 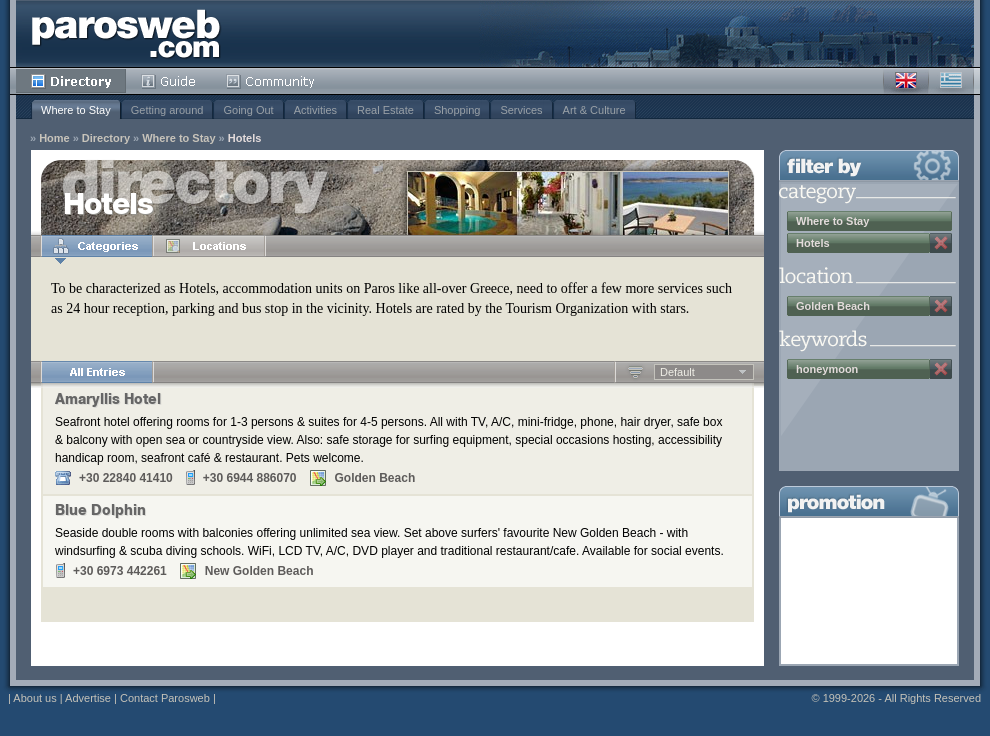 I want to click on Getting around, so click(x=167, y=110).